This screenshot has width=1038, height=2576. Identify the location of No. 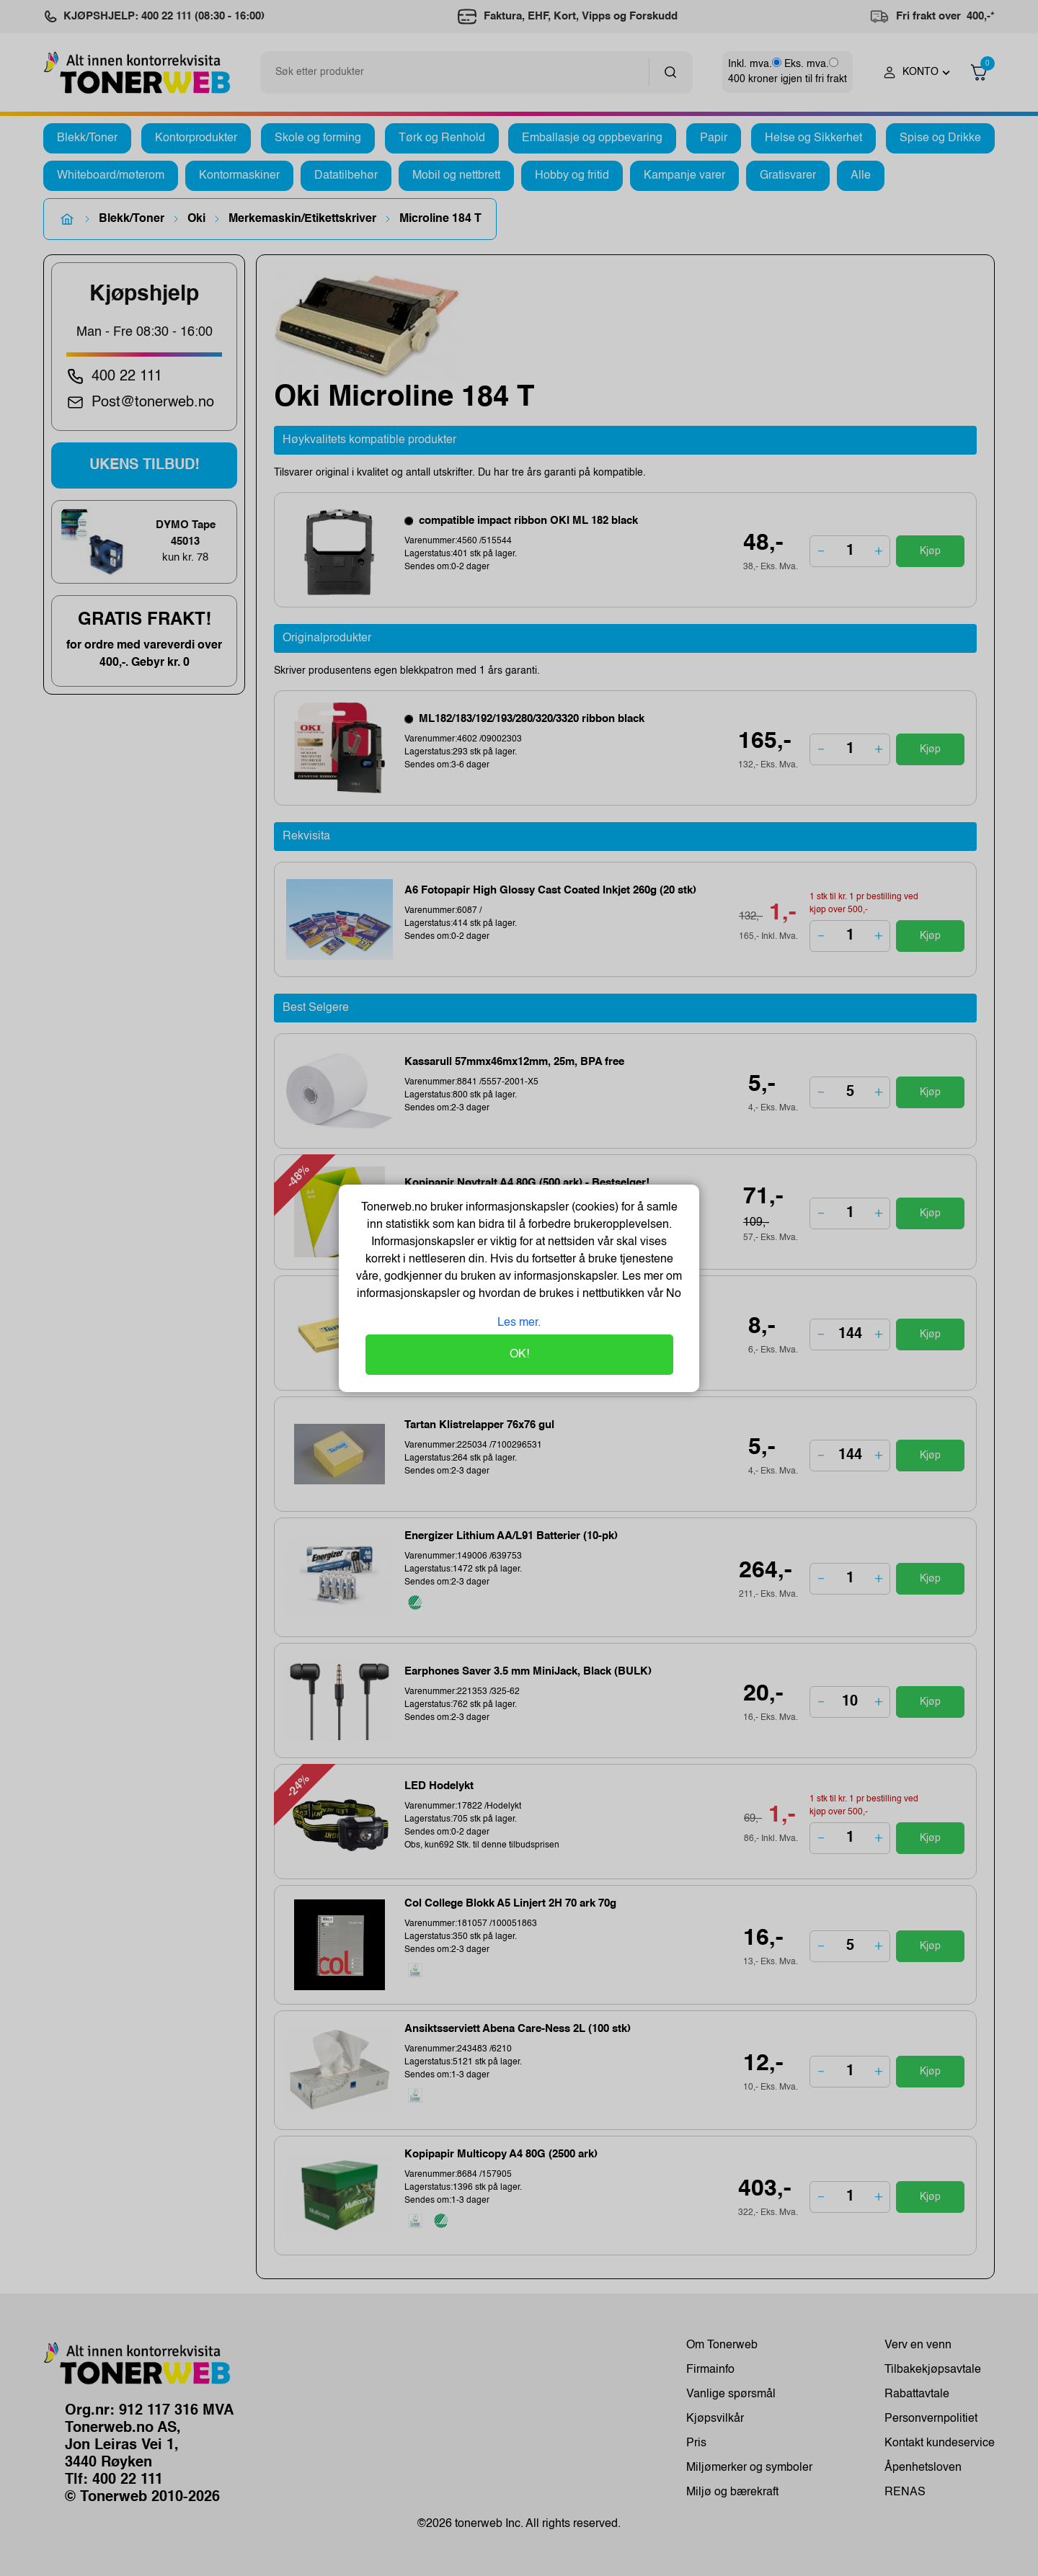
(672, 1294).